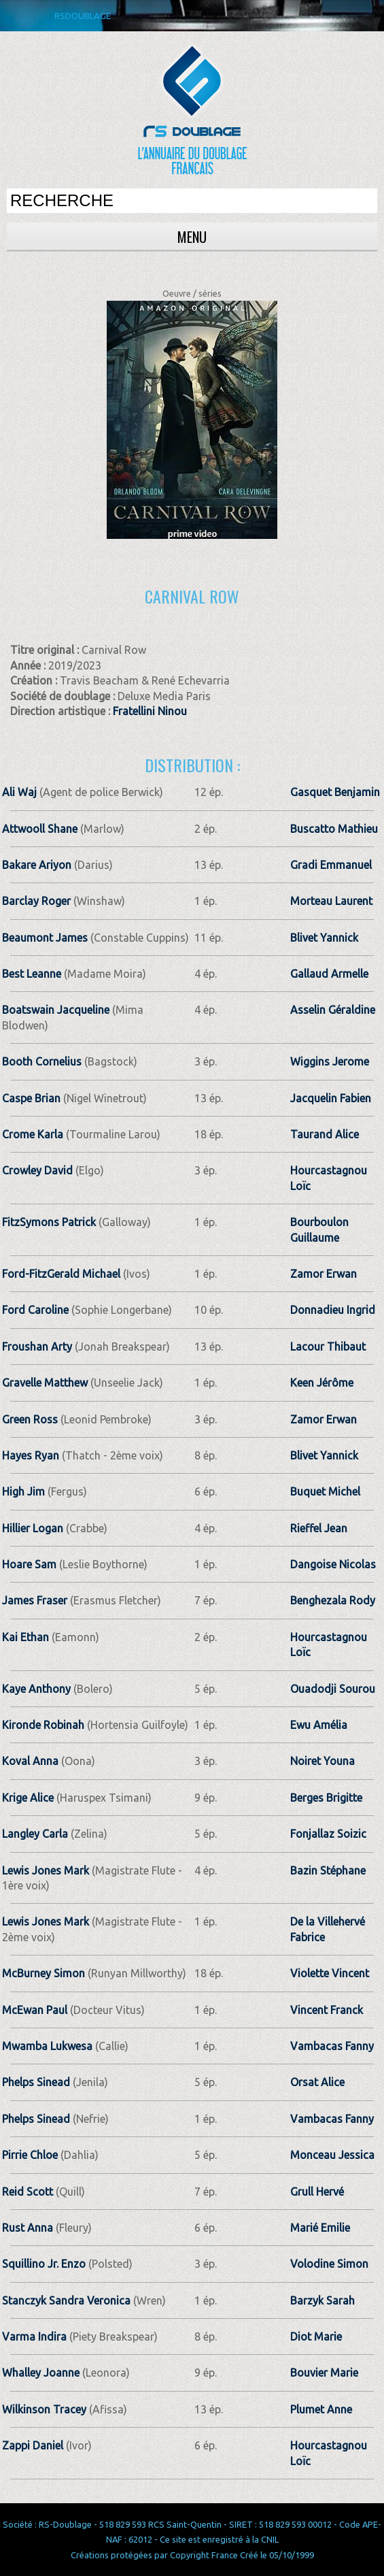 The height and width of the screenshot is (2576, 384). Describe the element at coordinates (45, 1870) in the screenshot. I see `Lewis Jones Mark` at that location.